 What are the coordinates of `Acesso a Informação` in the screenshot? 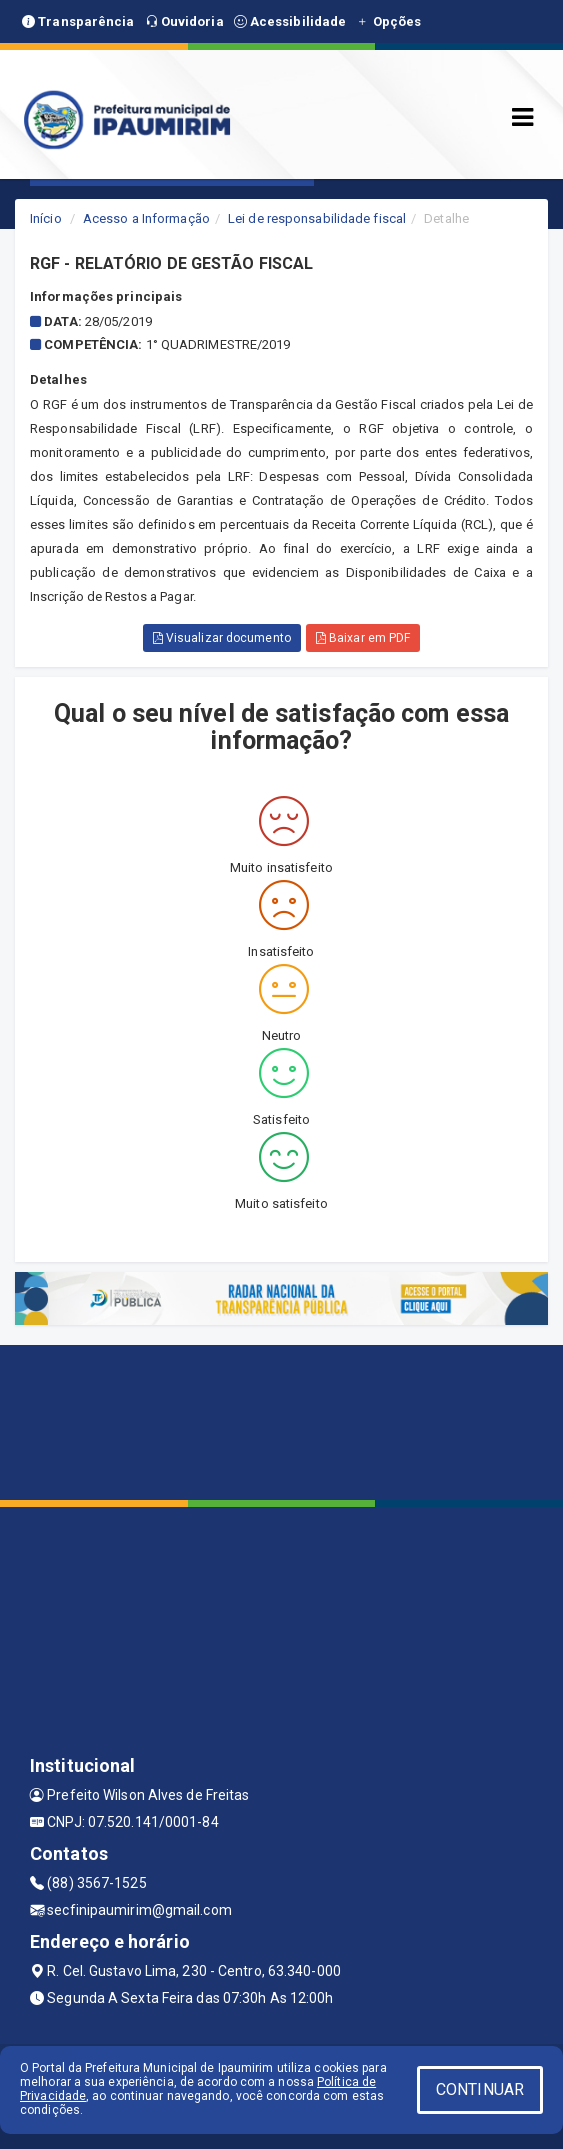 It's located at (146, 218).